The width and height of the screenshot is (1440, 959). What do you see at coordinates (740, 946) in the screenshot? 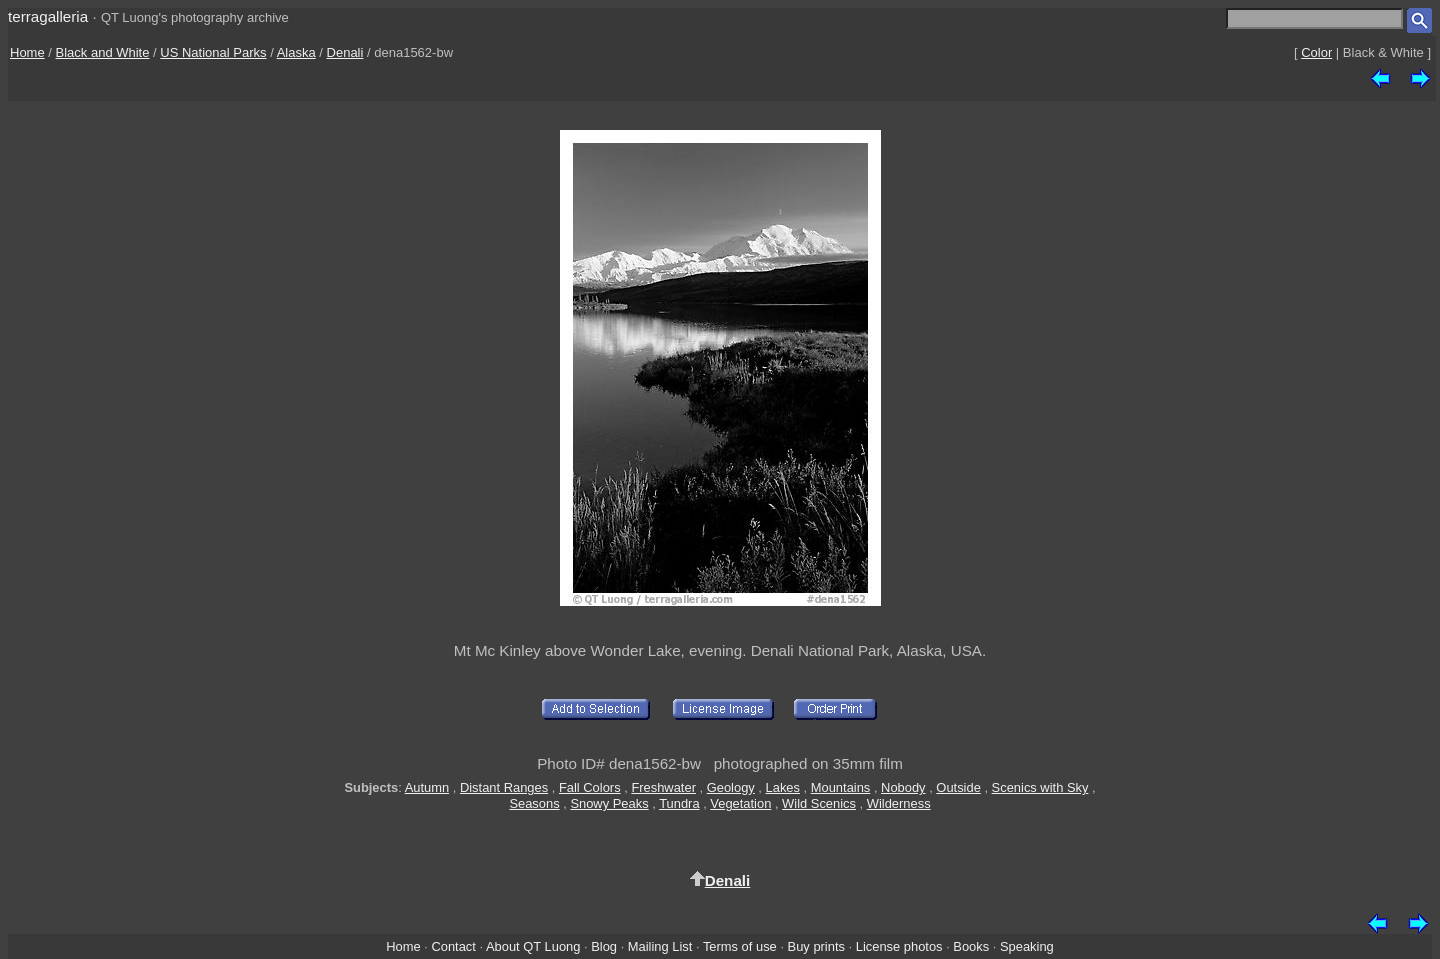
I see `Terms of use` at bounding box center [740, 946].